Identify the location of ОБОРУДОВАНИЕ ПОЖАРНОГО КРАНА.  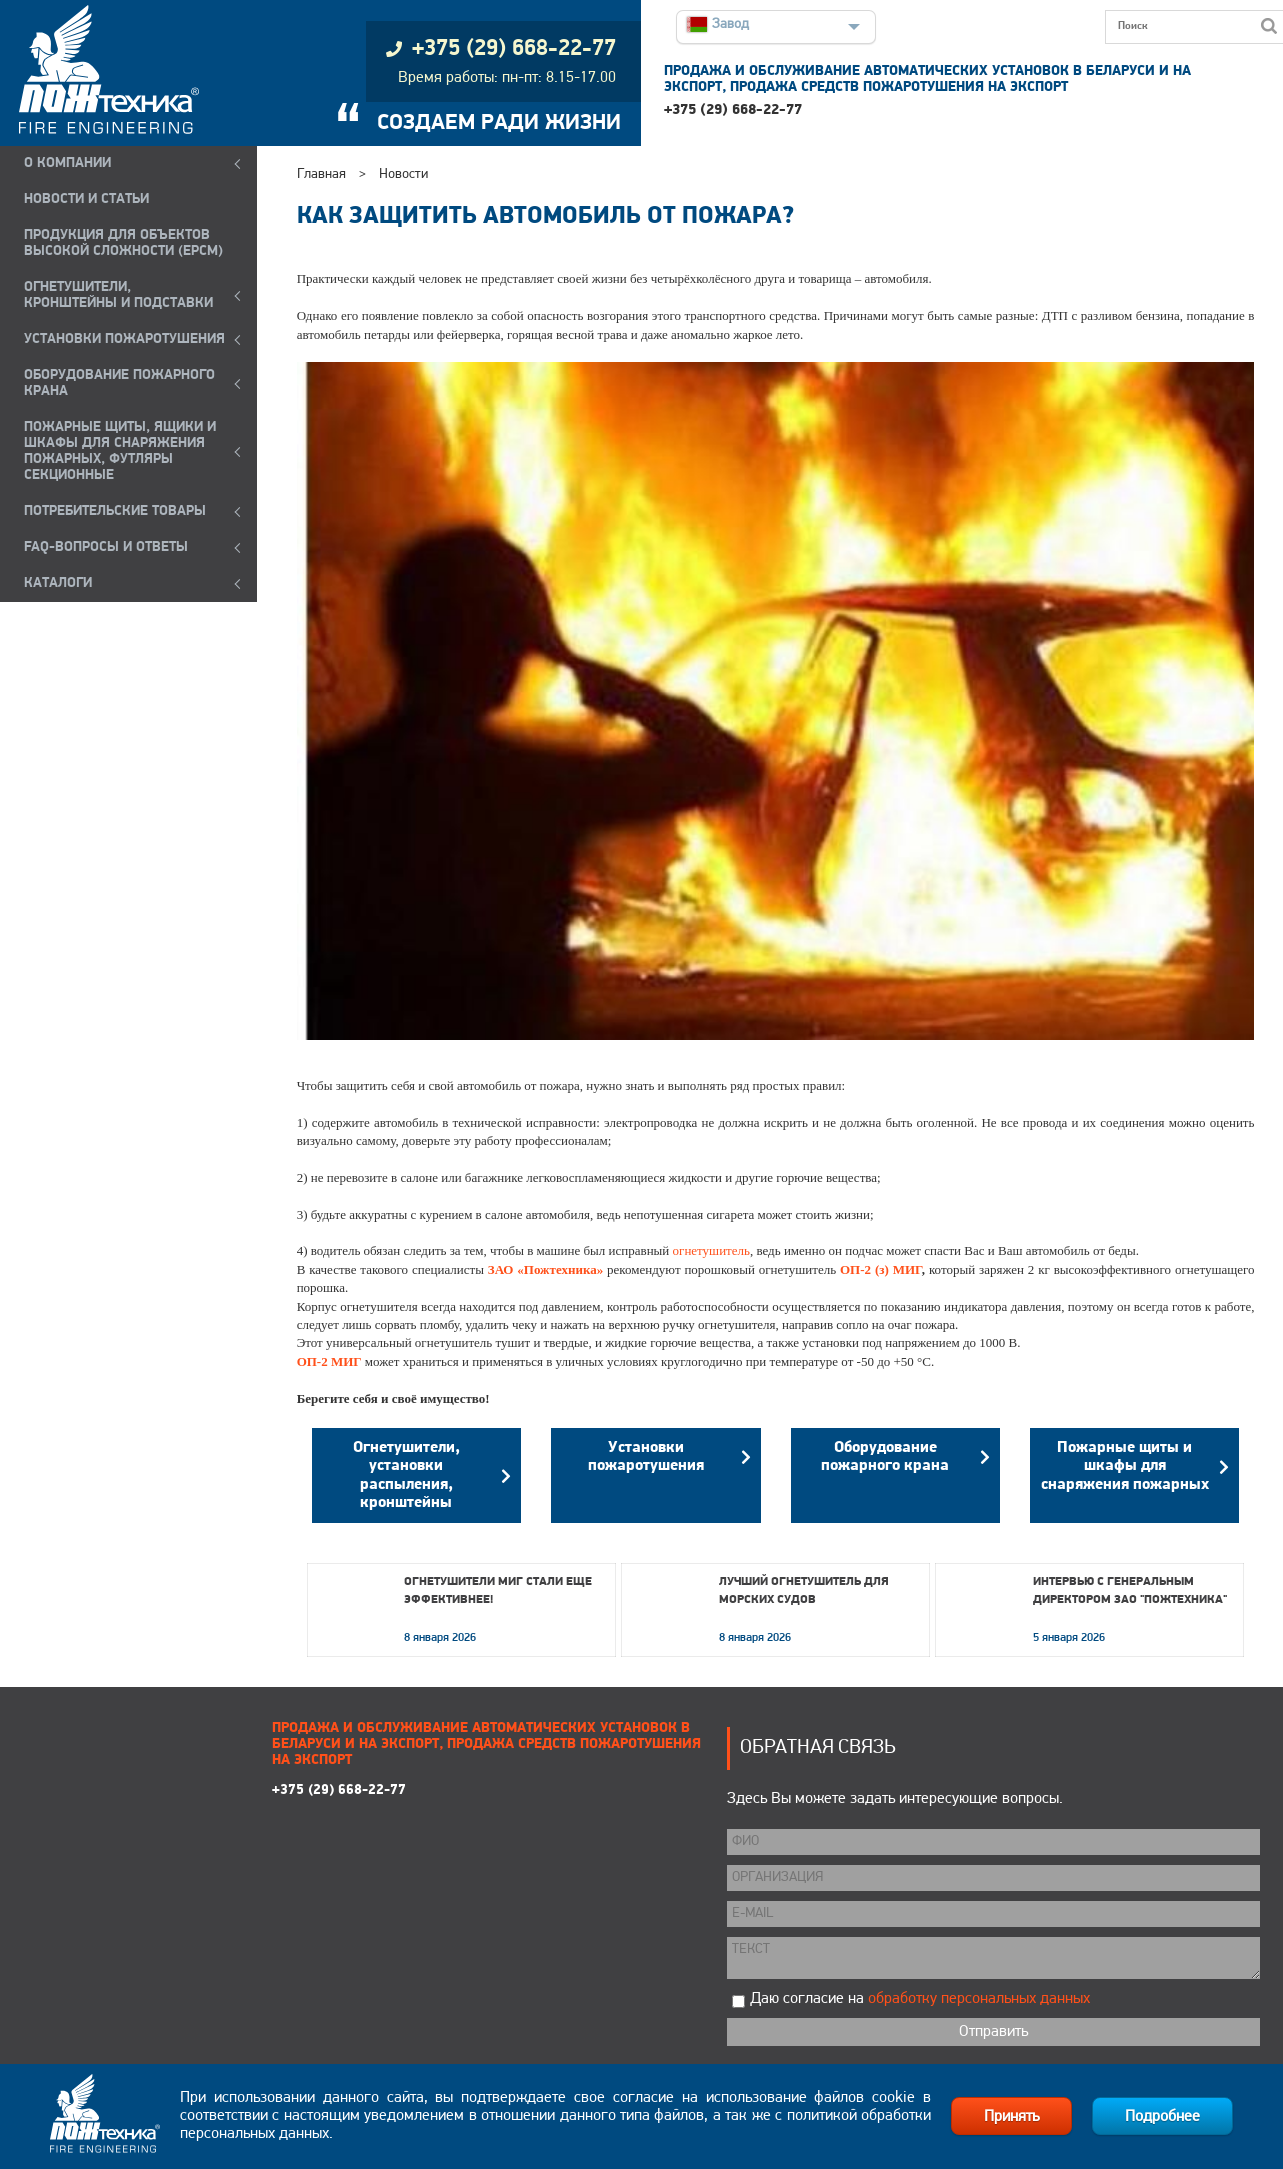
(119, 383).